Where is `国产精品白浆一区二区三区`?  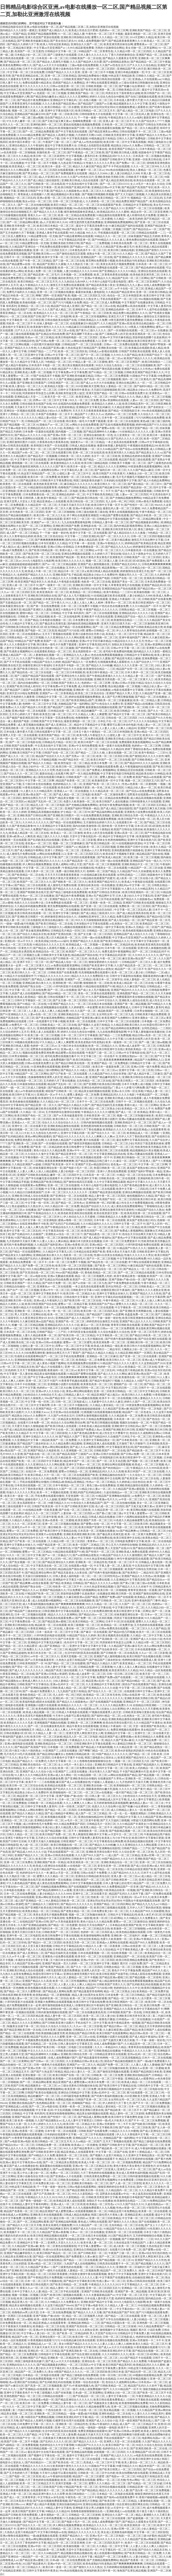 国产精品白浆一区二区三区 is located at coordinates (20, 61).